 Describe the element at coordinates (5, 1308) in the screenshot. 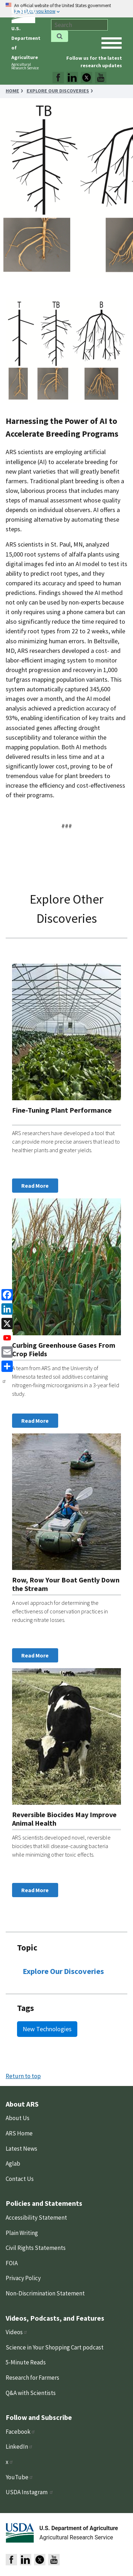

I see `[linkedin]` at that location.